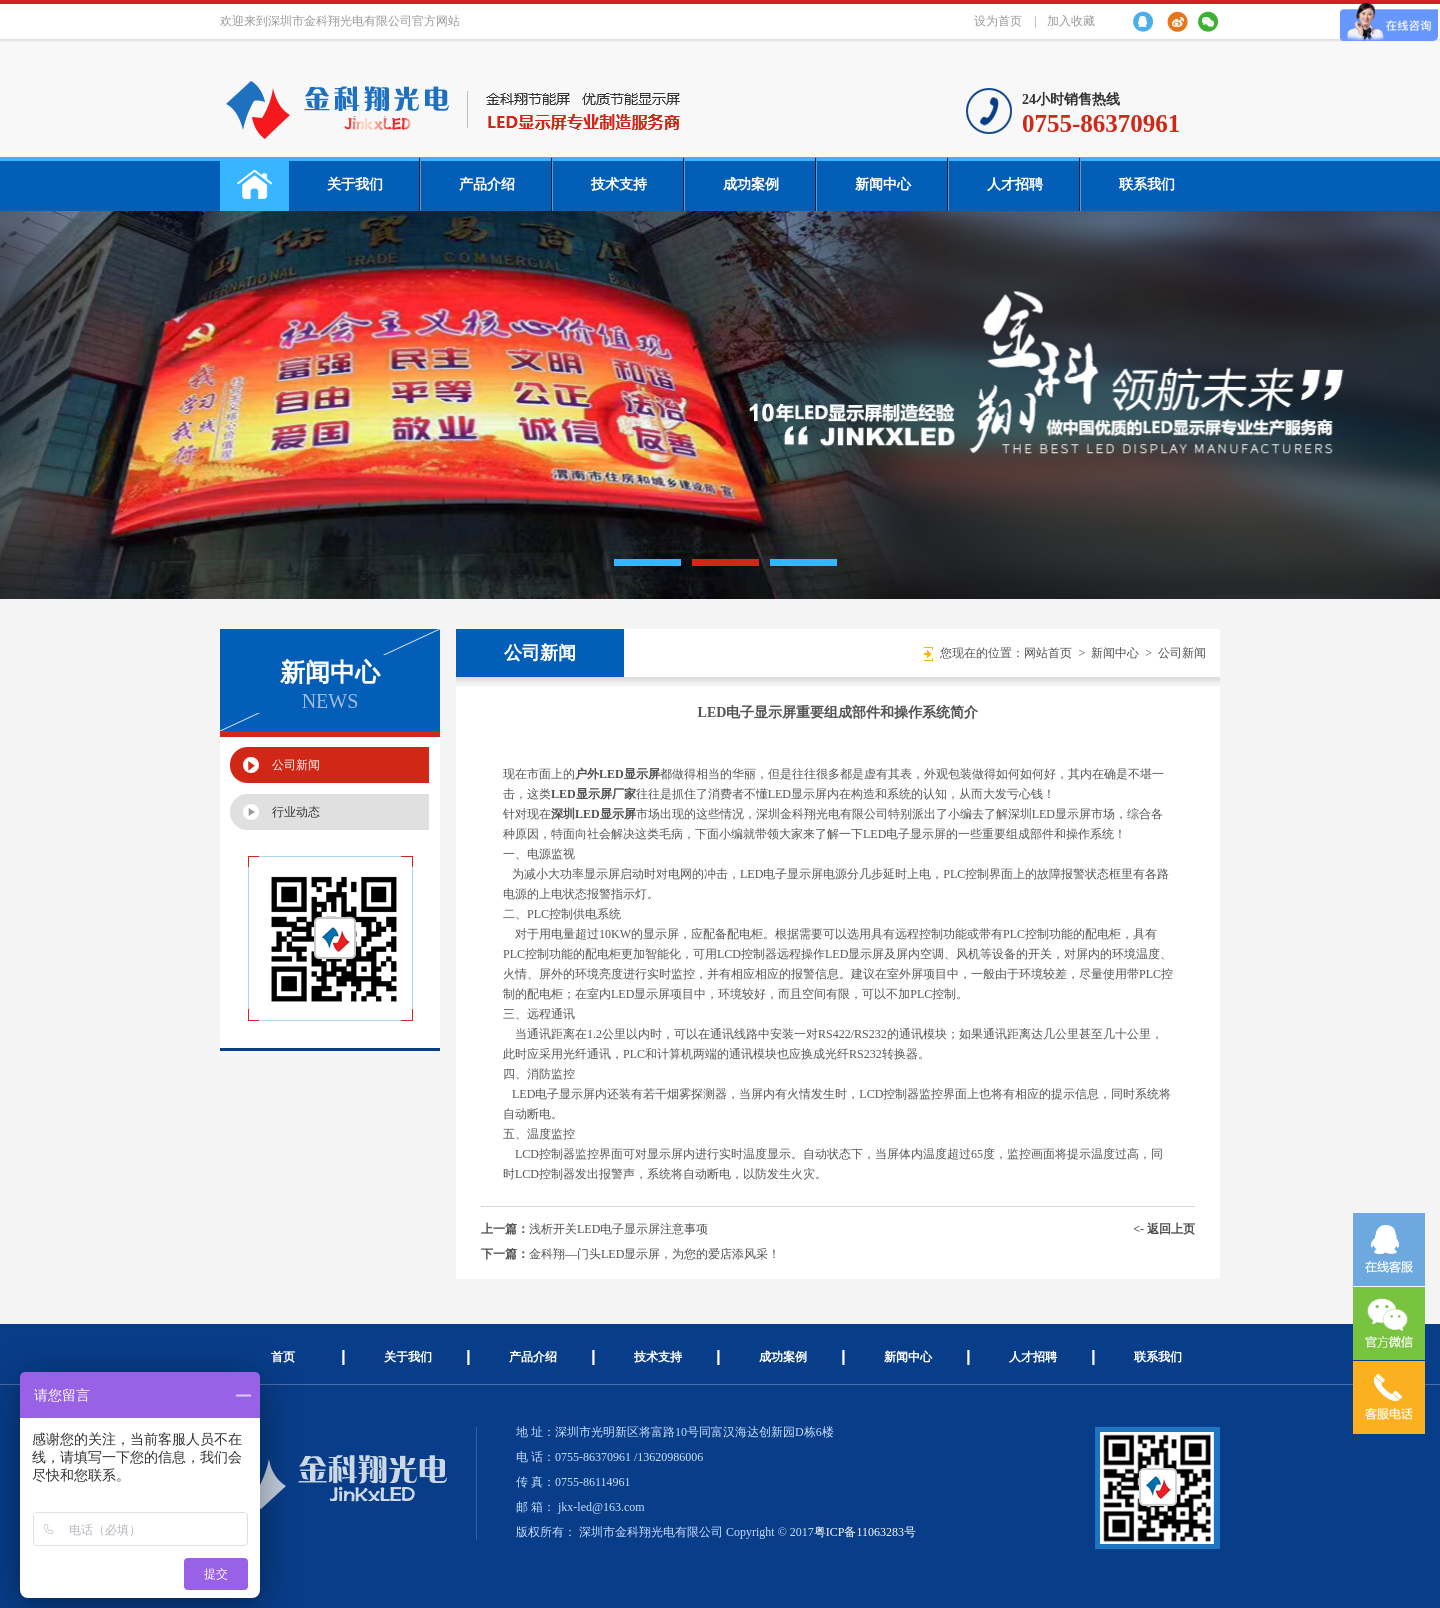 The height and width of the screenshot is (1608, 1440). I want to click on 设为首页, so click(998, 21).